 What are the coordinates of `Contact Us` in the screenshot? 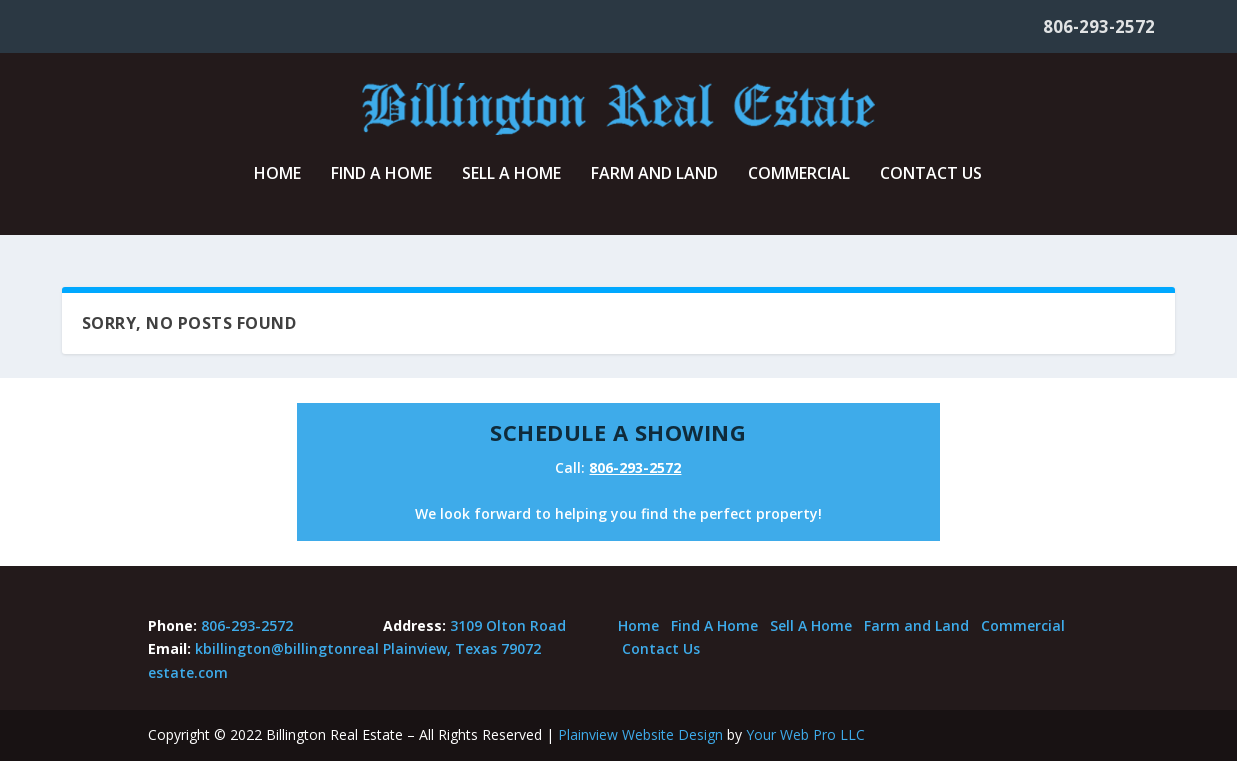 It's located at (931, 186).